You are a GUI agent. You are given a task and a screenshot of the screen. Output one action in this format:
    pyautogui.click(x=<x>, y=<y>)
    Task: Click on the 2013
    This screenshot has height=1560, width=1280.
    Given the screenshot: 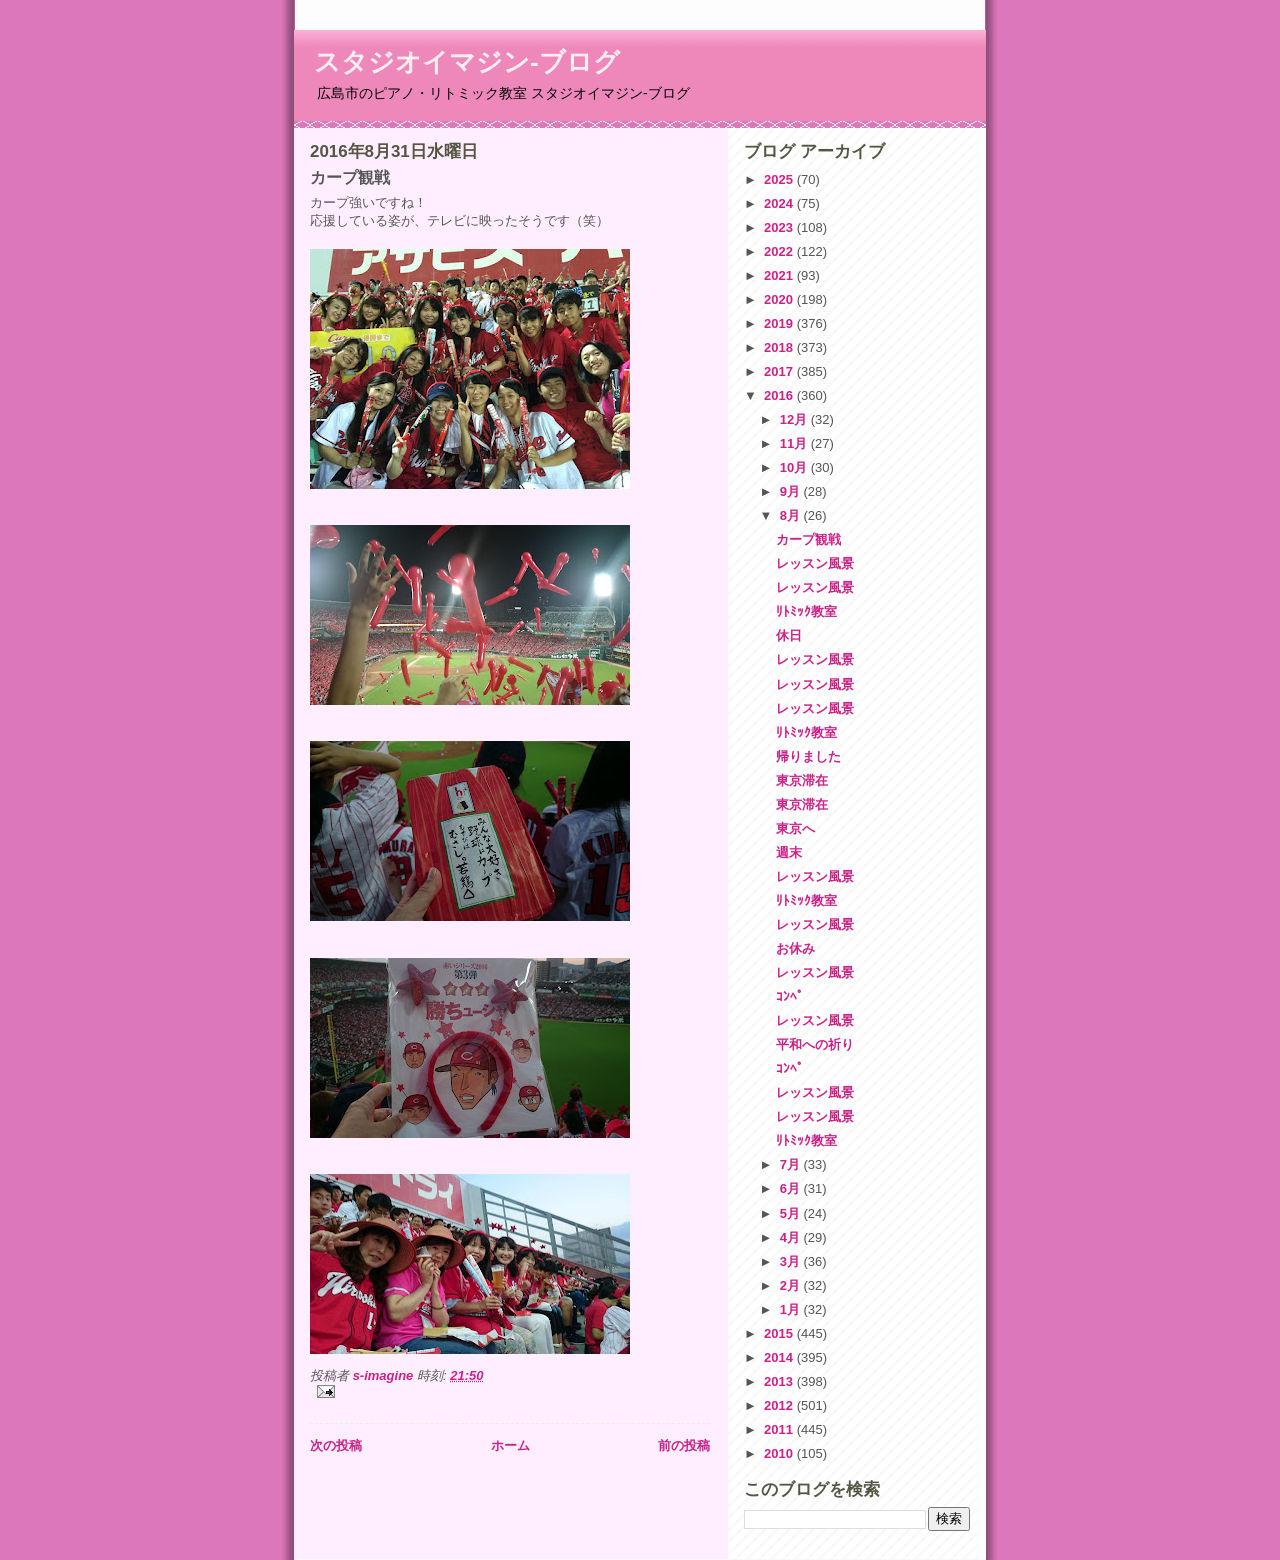 What is the action you would take?
    pyautogui.click(x=780, y=1381)
    